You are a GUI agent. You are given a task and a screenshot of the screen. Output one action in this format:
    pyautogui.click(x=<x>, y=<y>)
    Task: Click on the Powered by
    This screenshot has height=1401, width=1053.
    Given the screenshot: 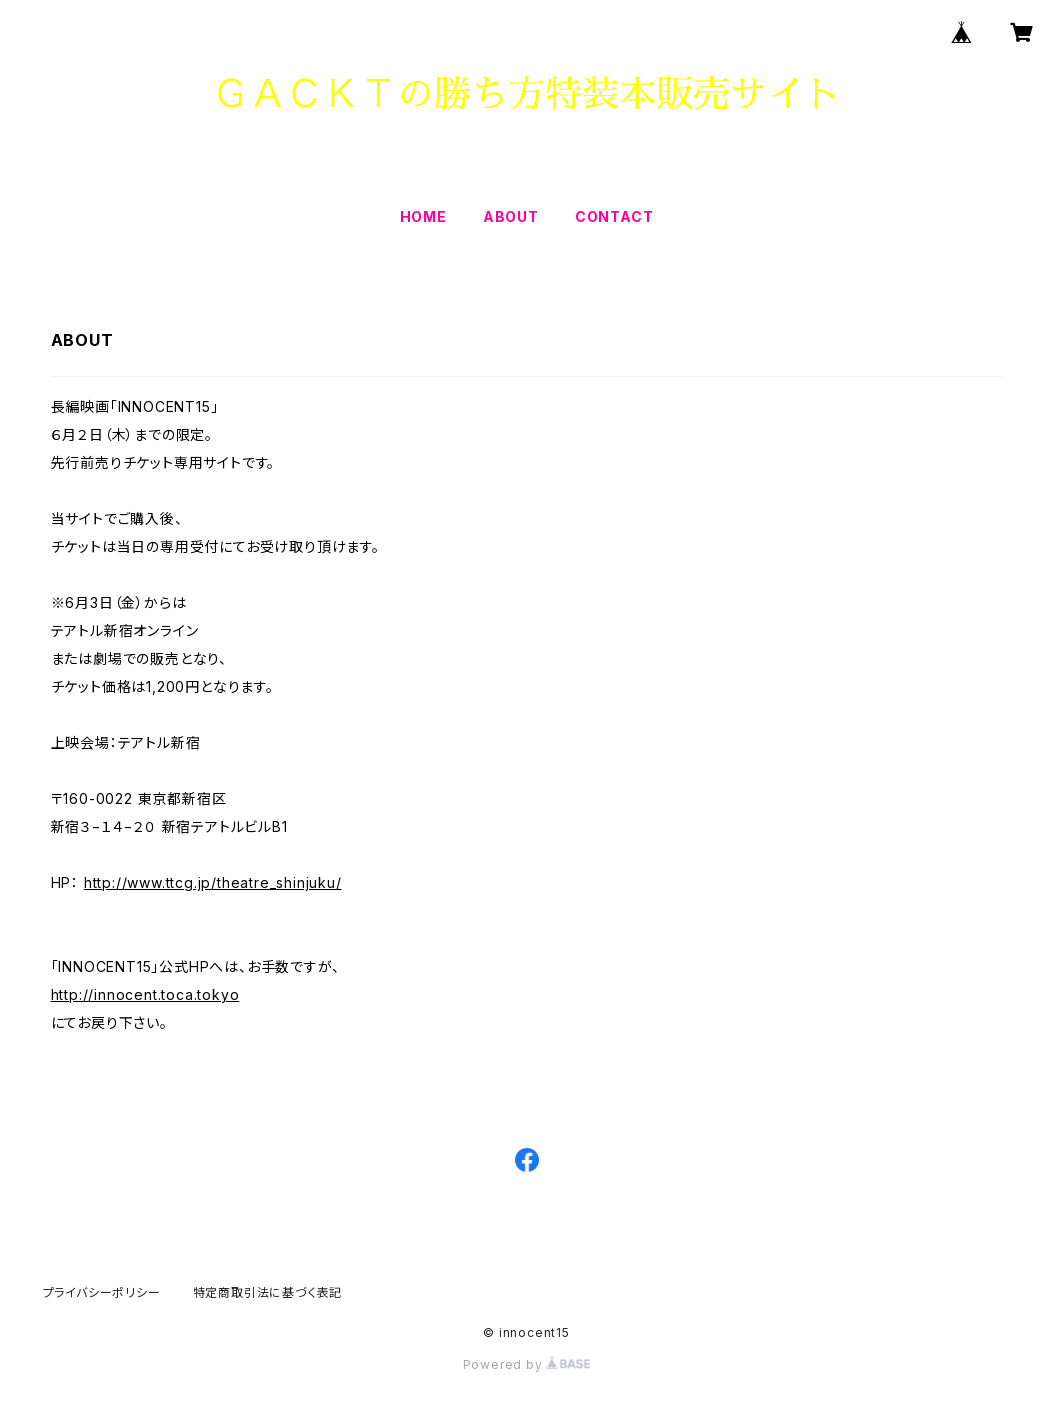 What is the action you would take?
    pyautogui.click(x=527, y=1364)
    